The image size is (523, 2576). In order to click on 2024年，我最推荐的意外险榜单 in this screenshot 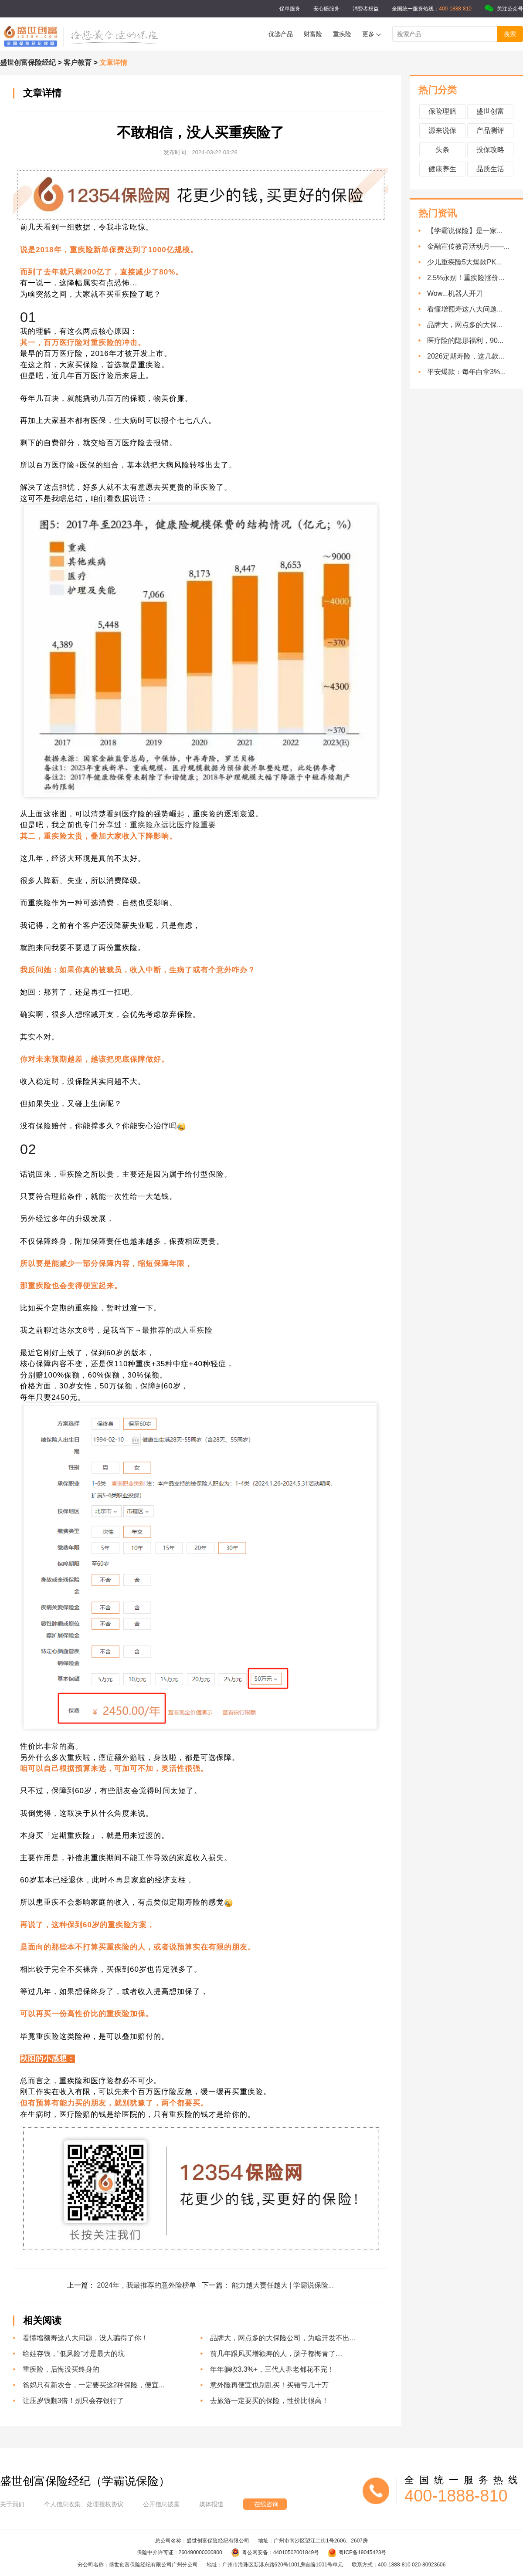, I will do `click(147, 2285)`.